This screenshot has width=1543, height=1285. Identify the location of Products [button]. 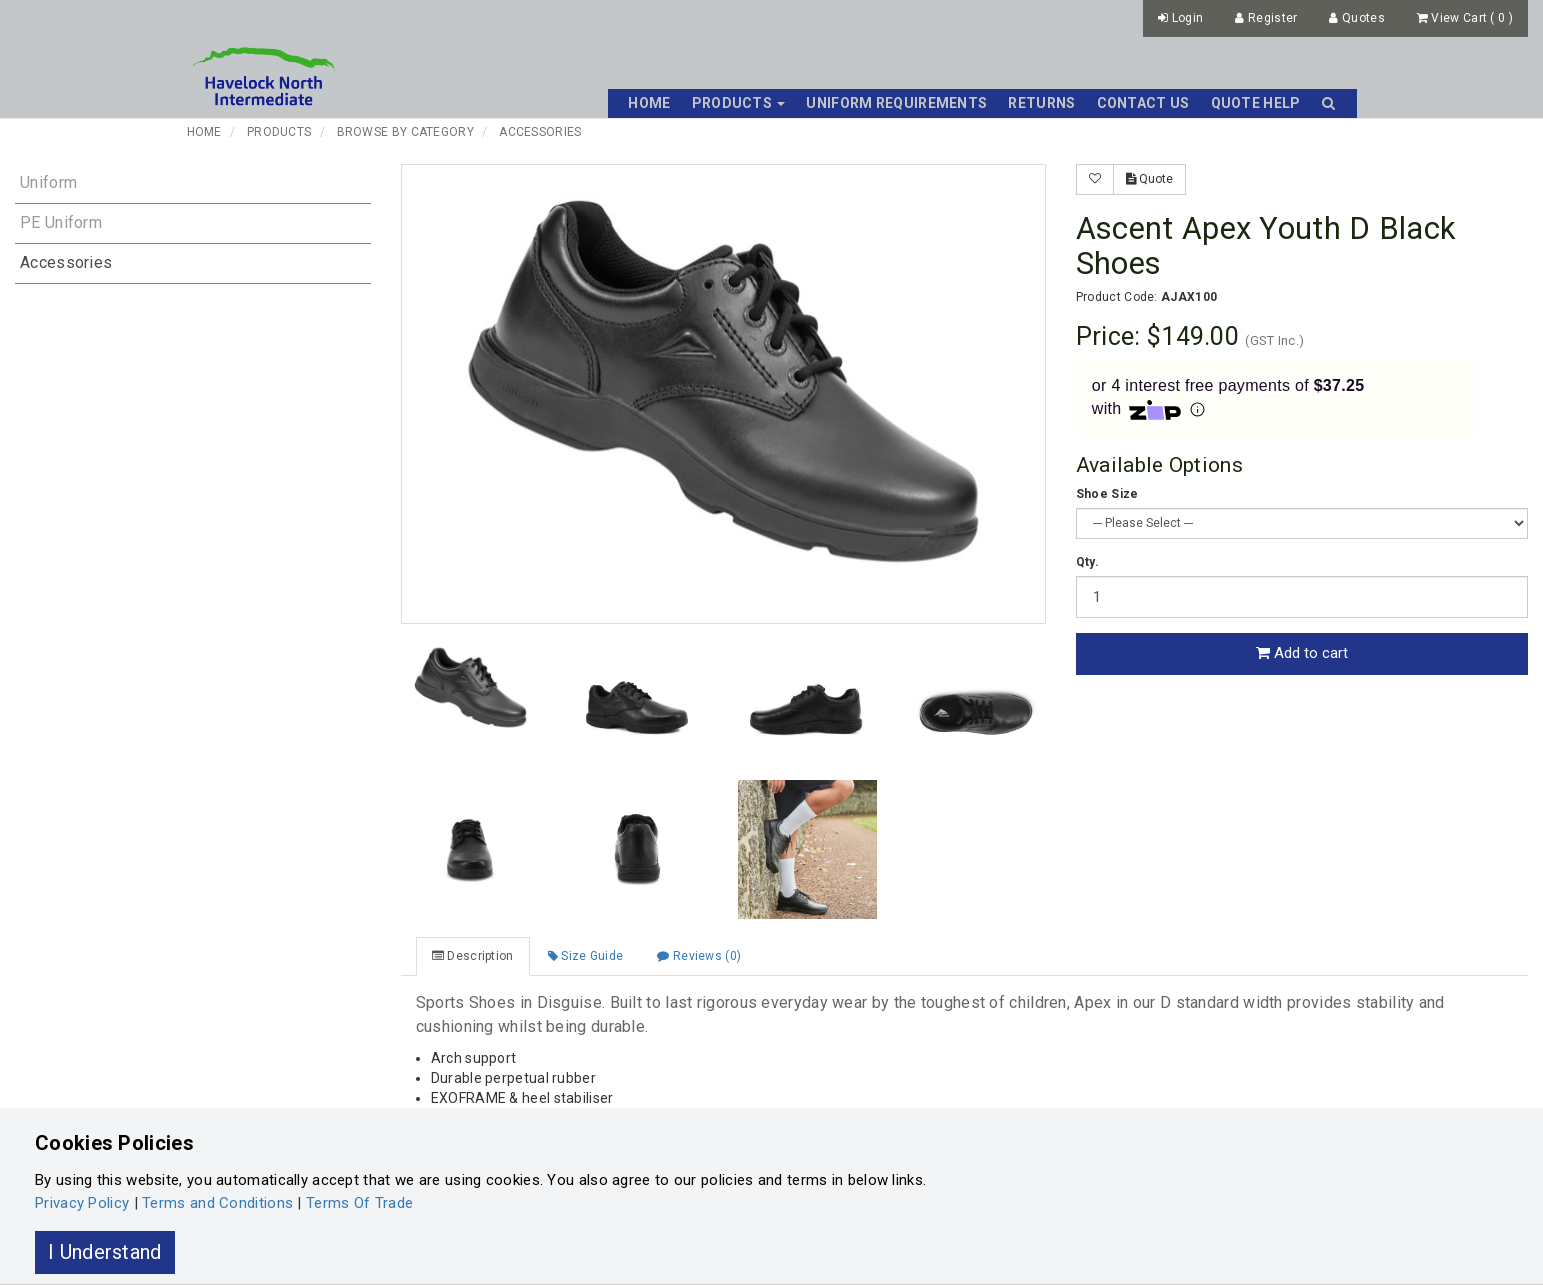
(739, 103).